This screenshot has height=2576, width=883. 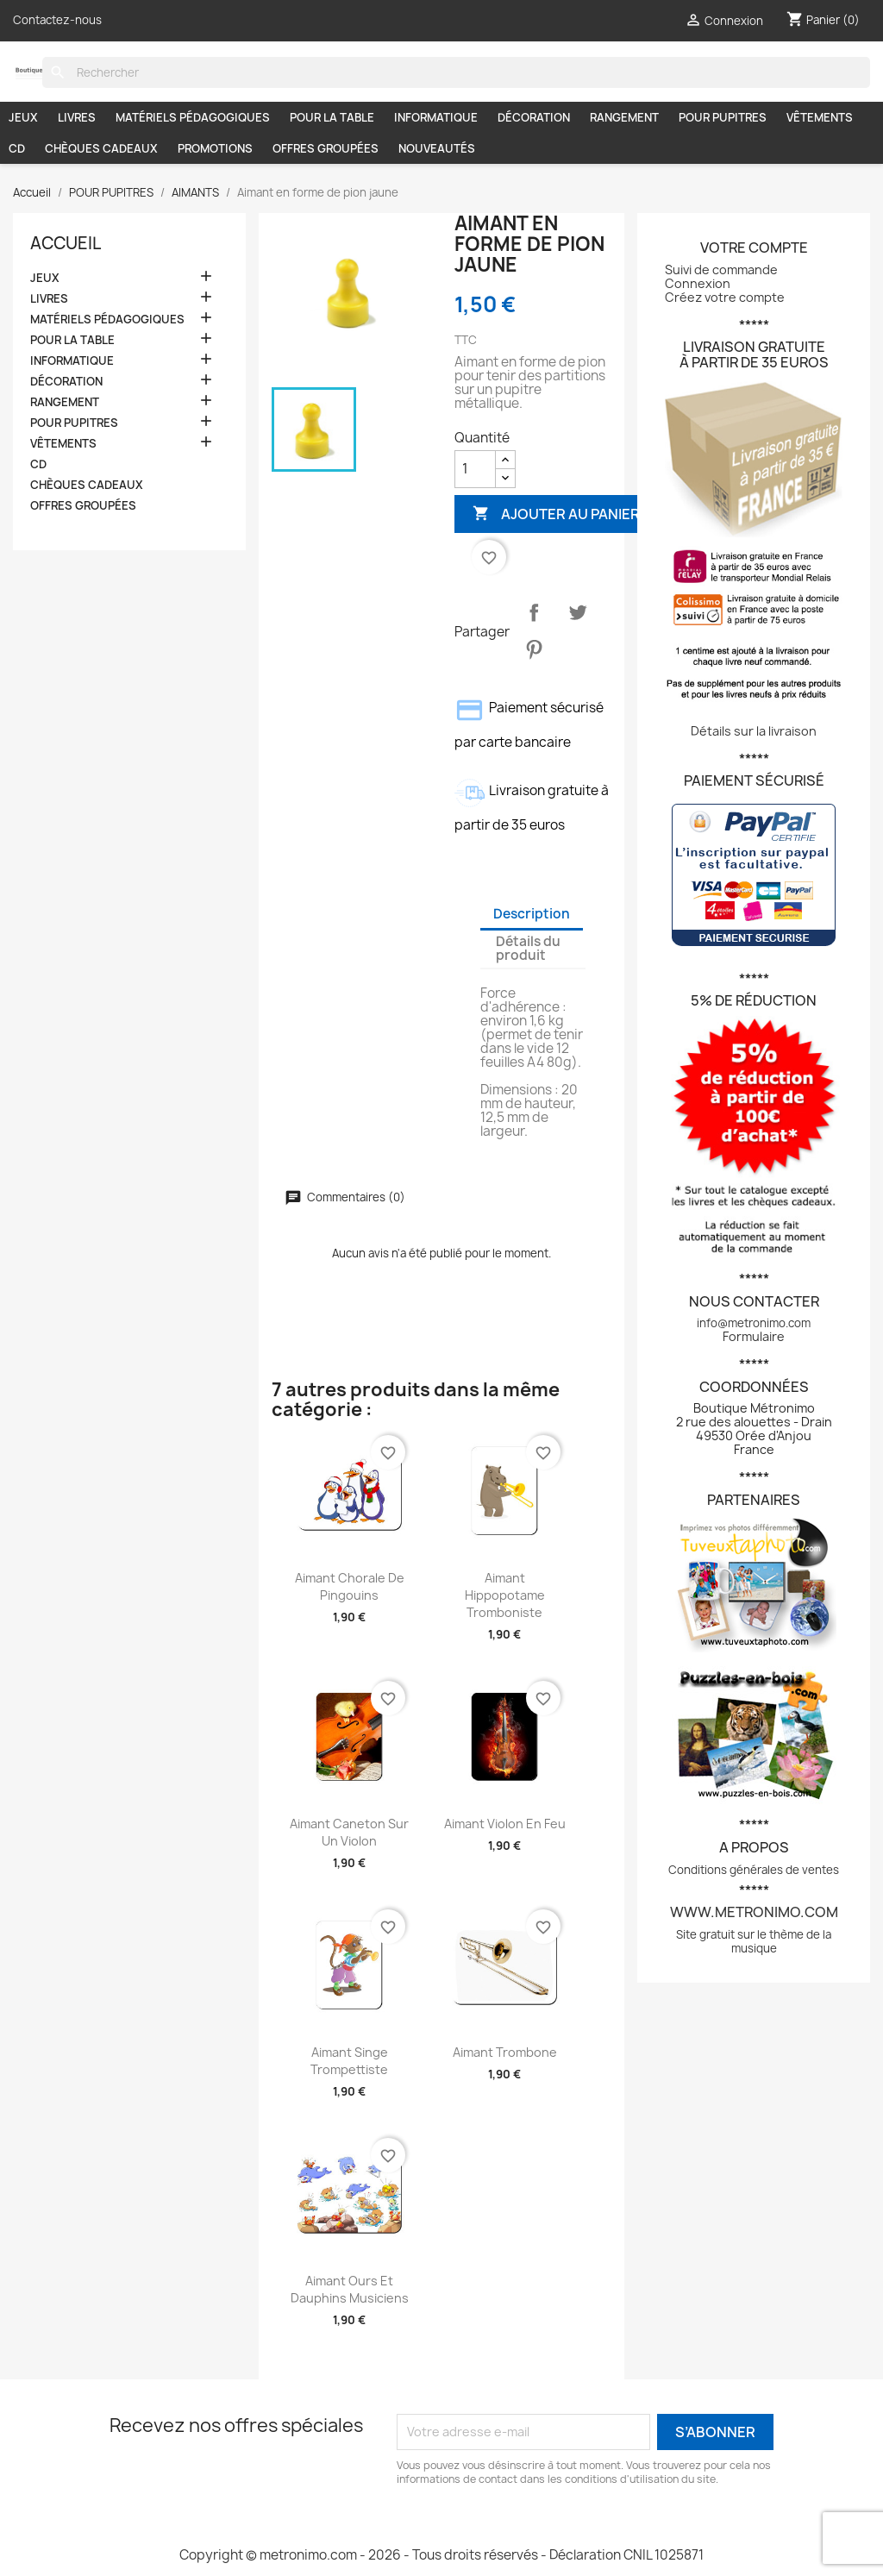 I want to click on Détails sur la livraison, so click(x=754, y=731).